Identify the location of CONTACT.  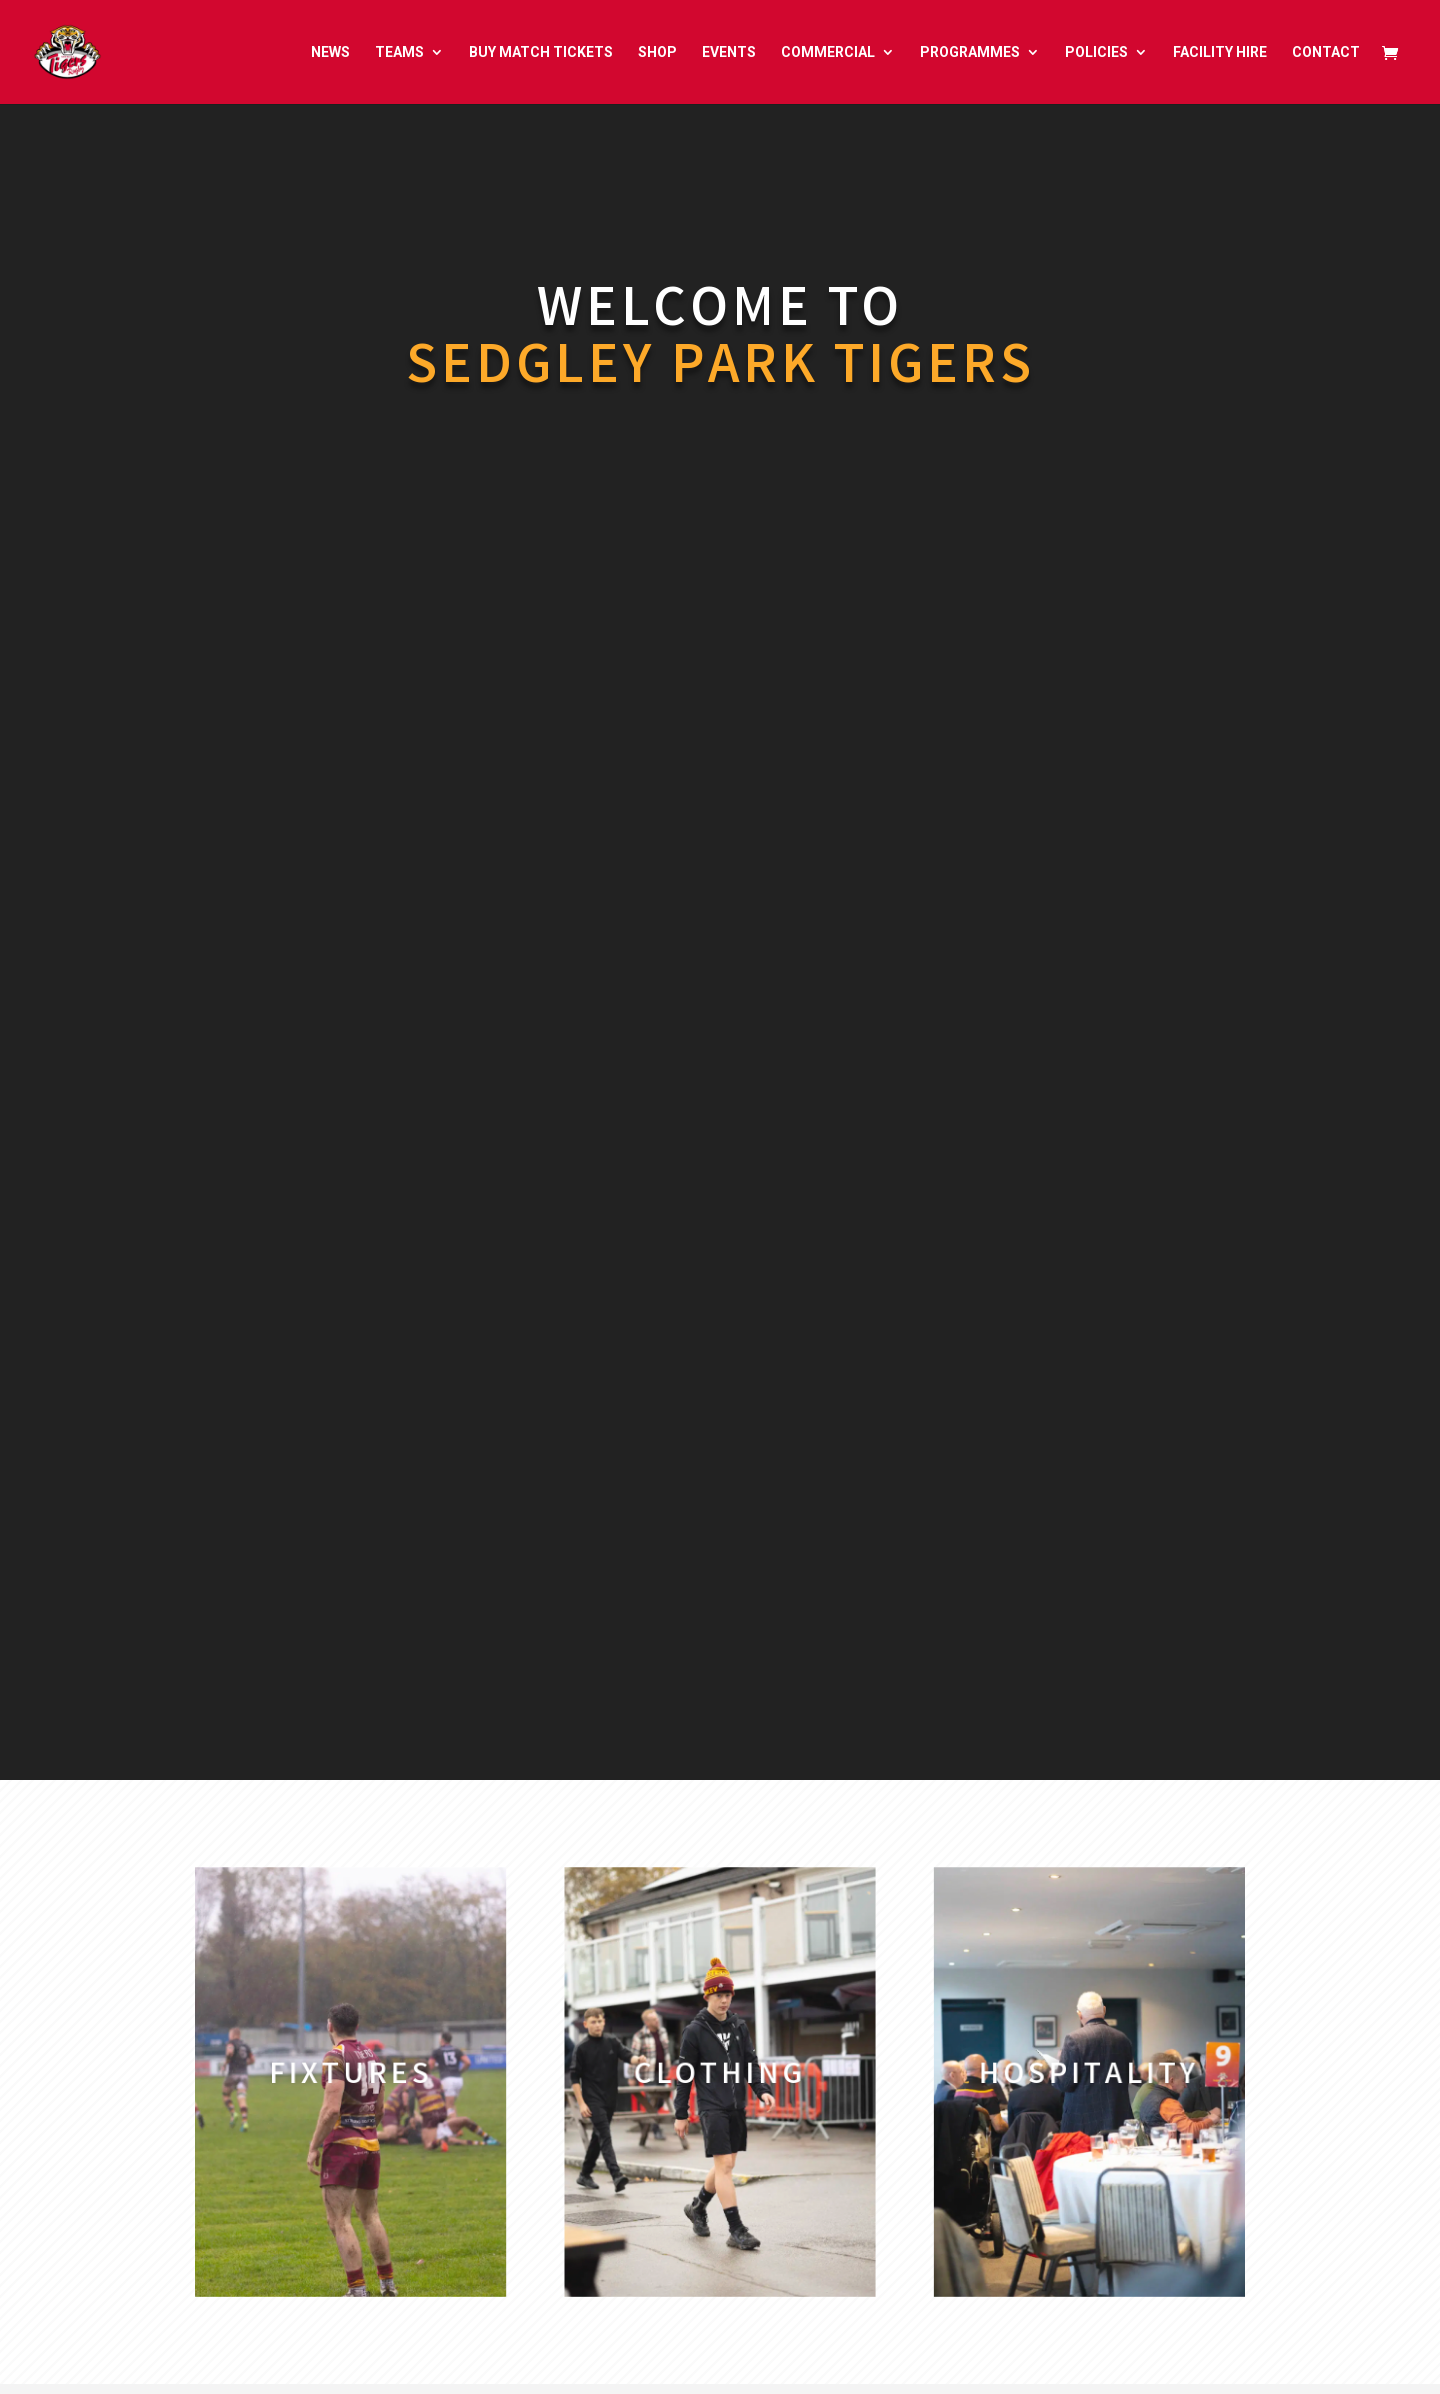
(1326, 52).